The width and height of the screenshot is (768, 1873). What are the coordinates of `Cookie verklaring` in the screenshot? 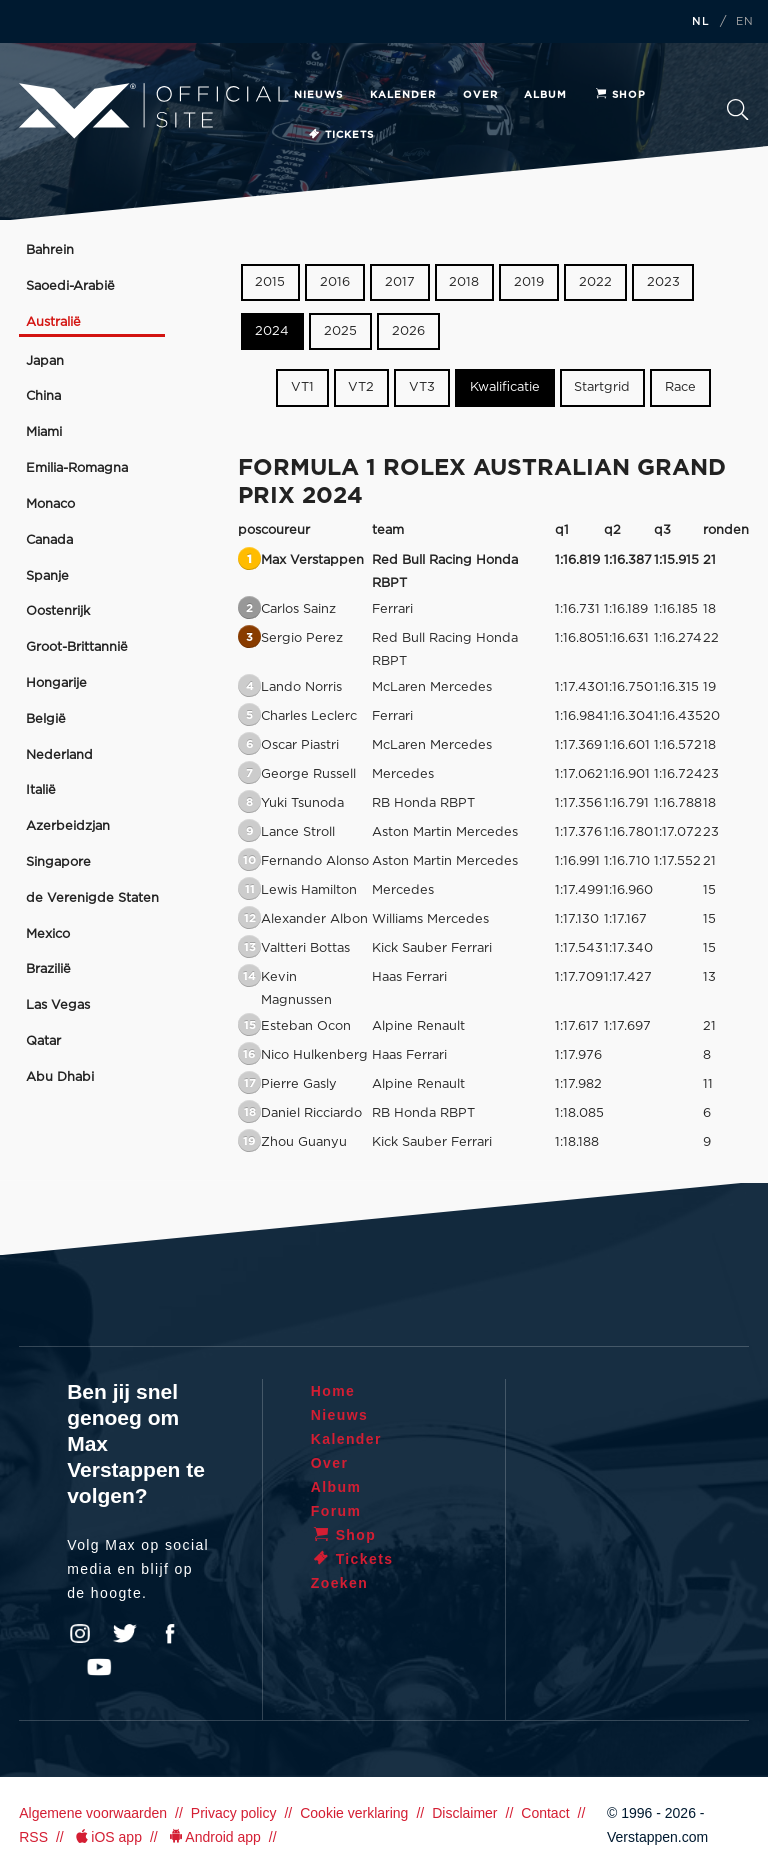 It's located at (354, 1813).